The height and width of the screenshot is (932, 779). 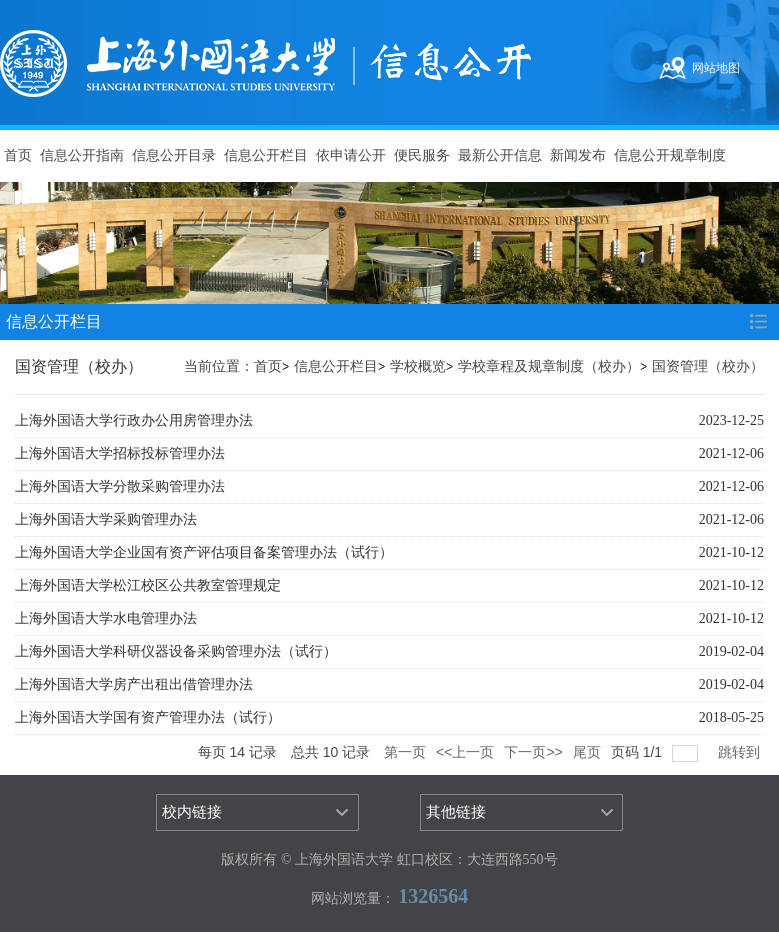 I want to click on 上海外国语大学企业国有资产评估项目备案管理办法（试行）, so click(x=204, y=552).